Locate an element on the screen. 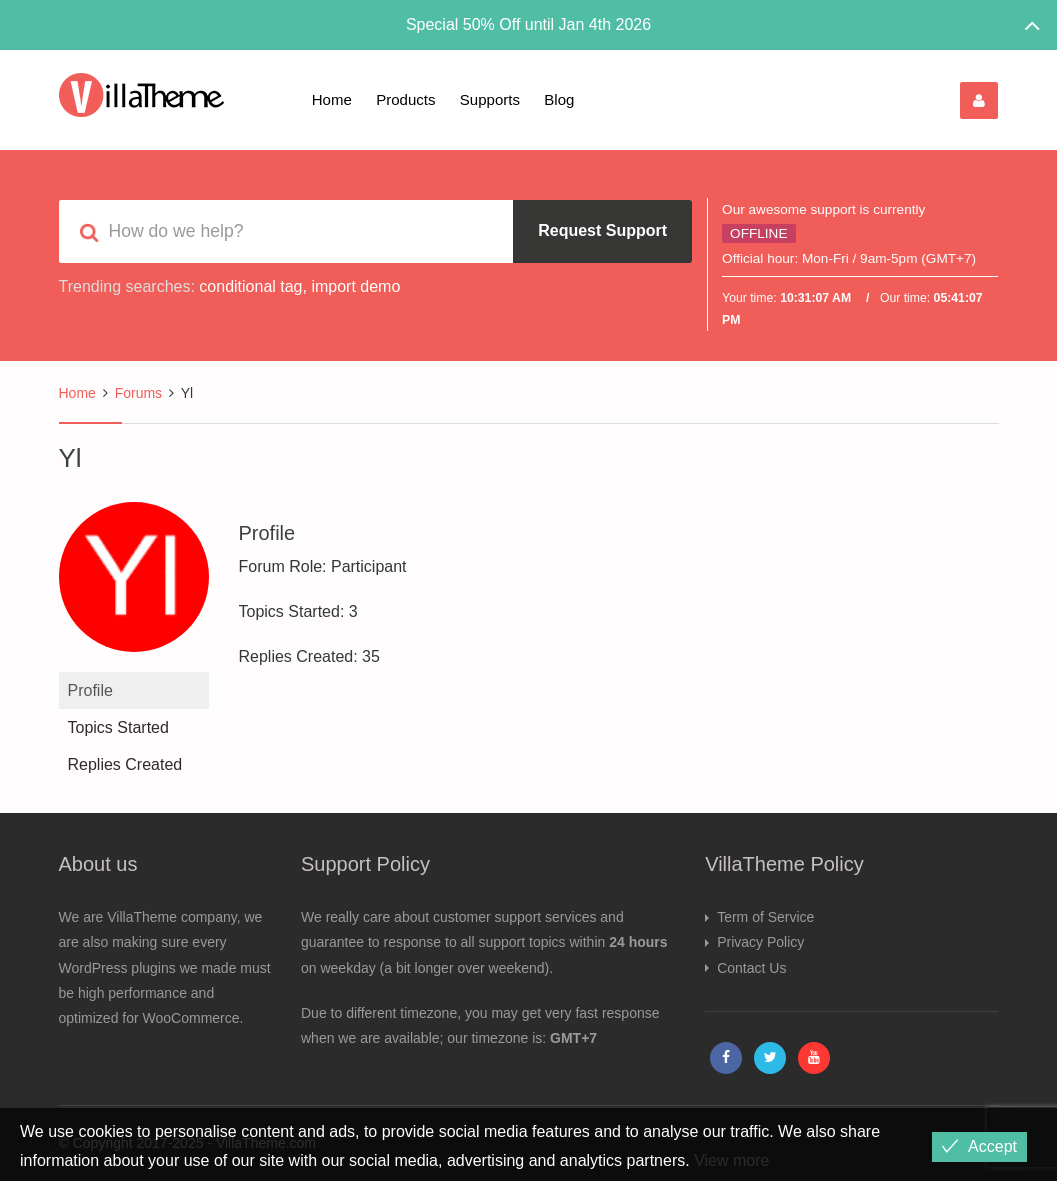 This screenshot has width=1057, height=1181. Topics Started is located at coordinates (118, 727).